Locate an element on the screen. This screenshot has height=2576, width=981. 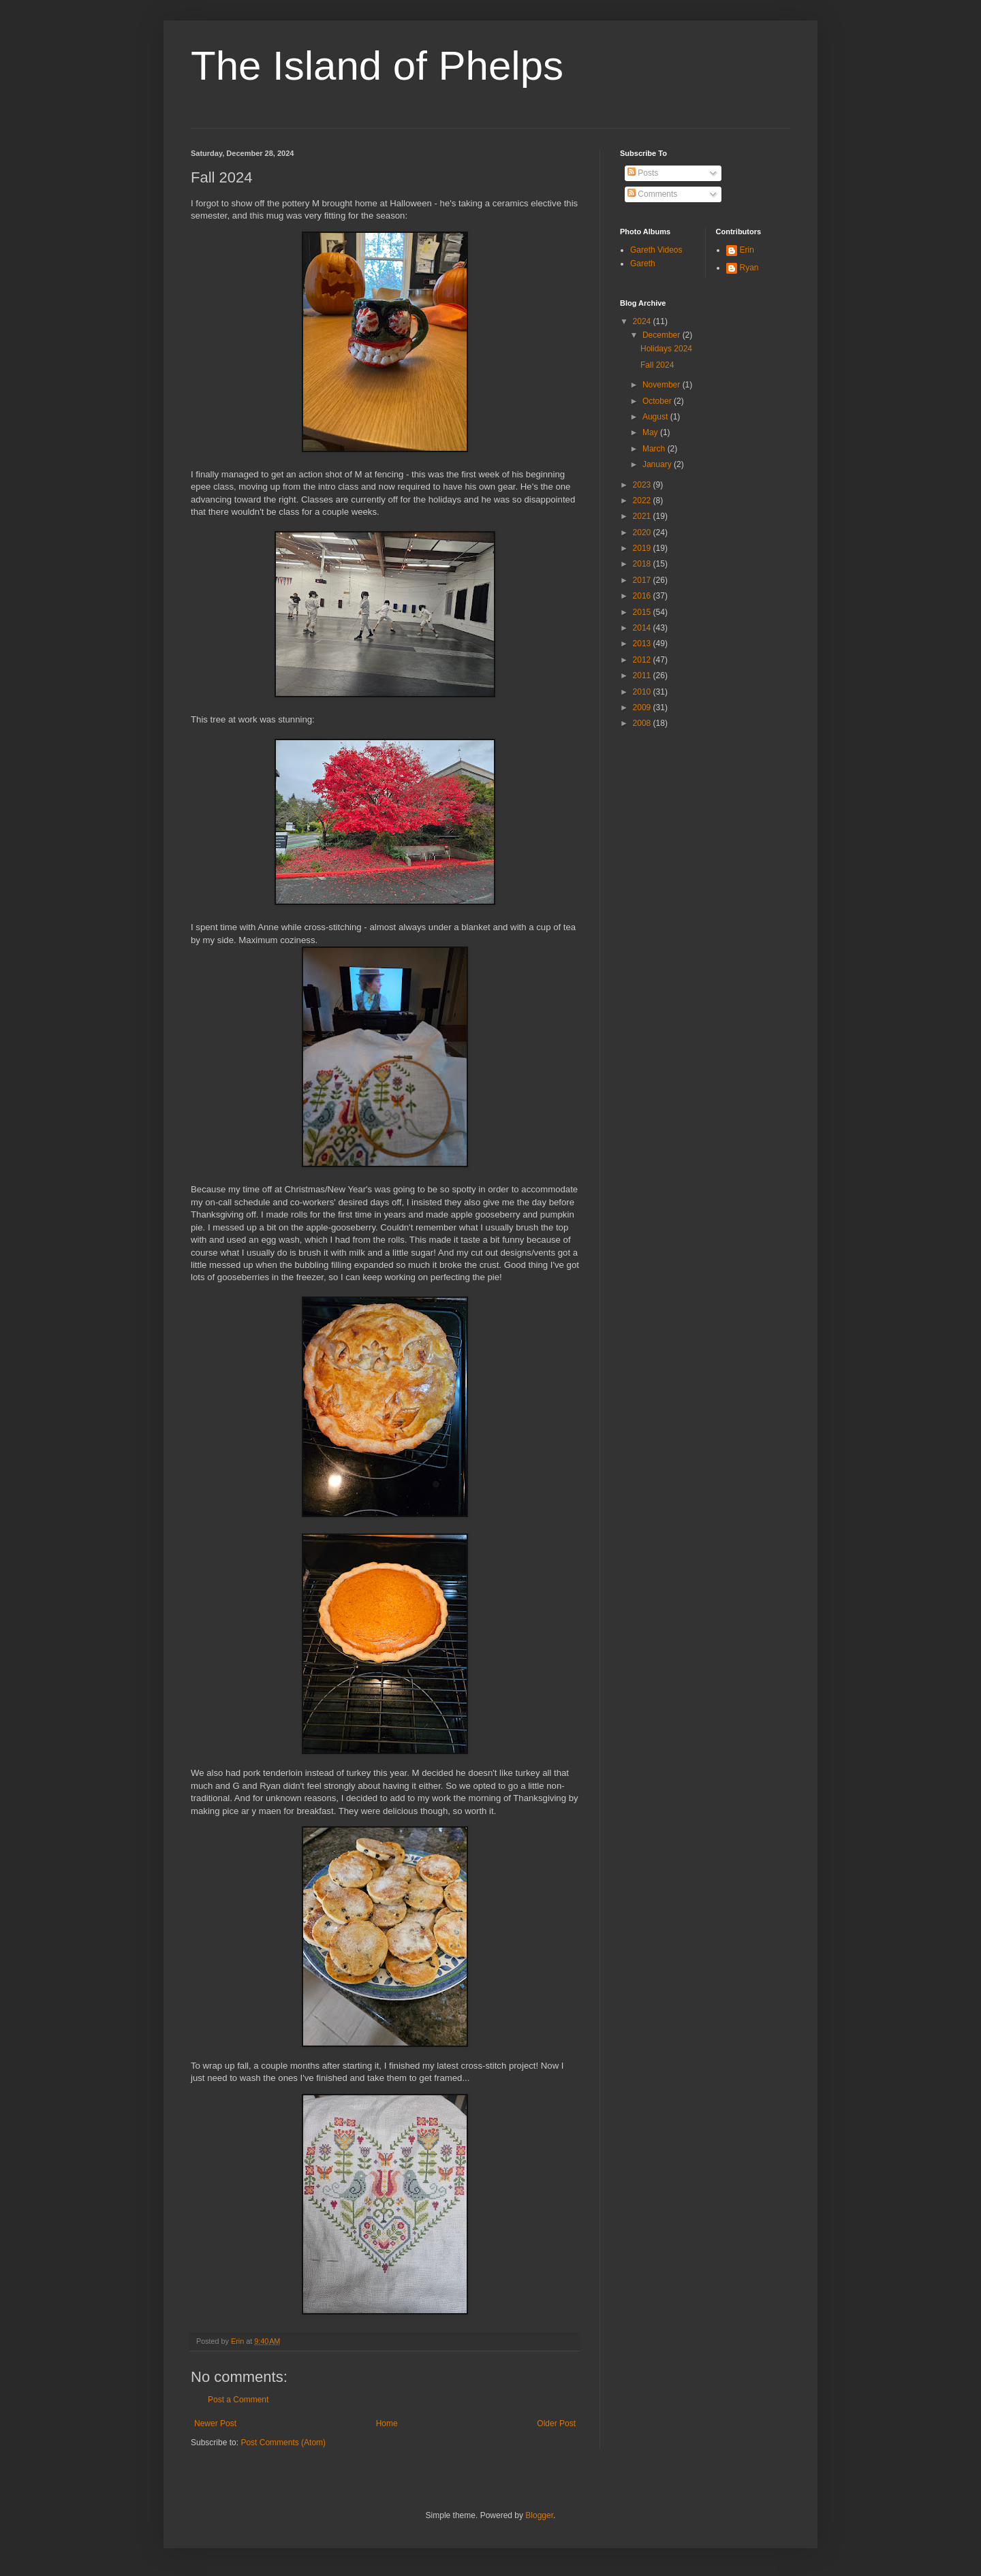
2015 is located at coordinates (643, 612).